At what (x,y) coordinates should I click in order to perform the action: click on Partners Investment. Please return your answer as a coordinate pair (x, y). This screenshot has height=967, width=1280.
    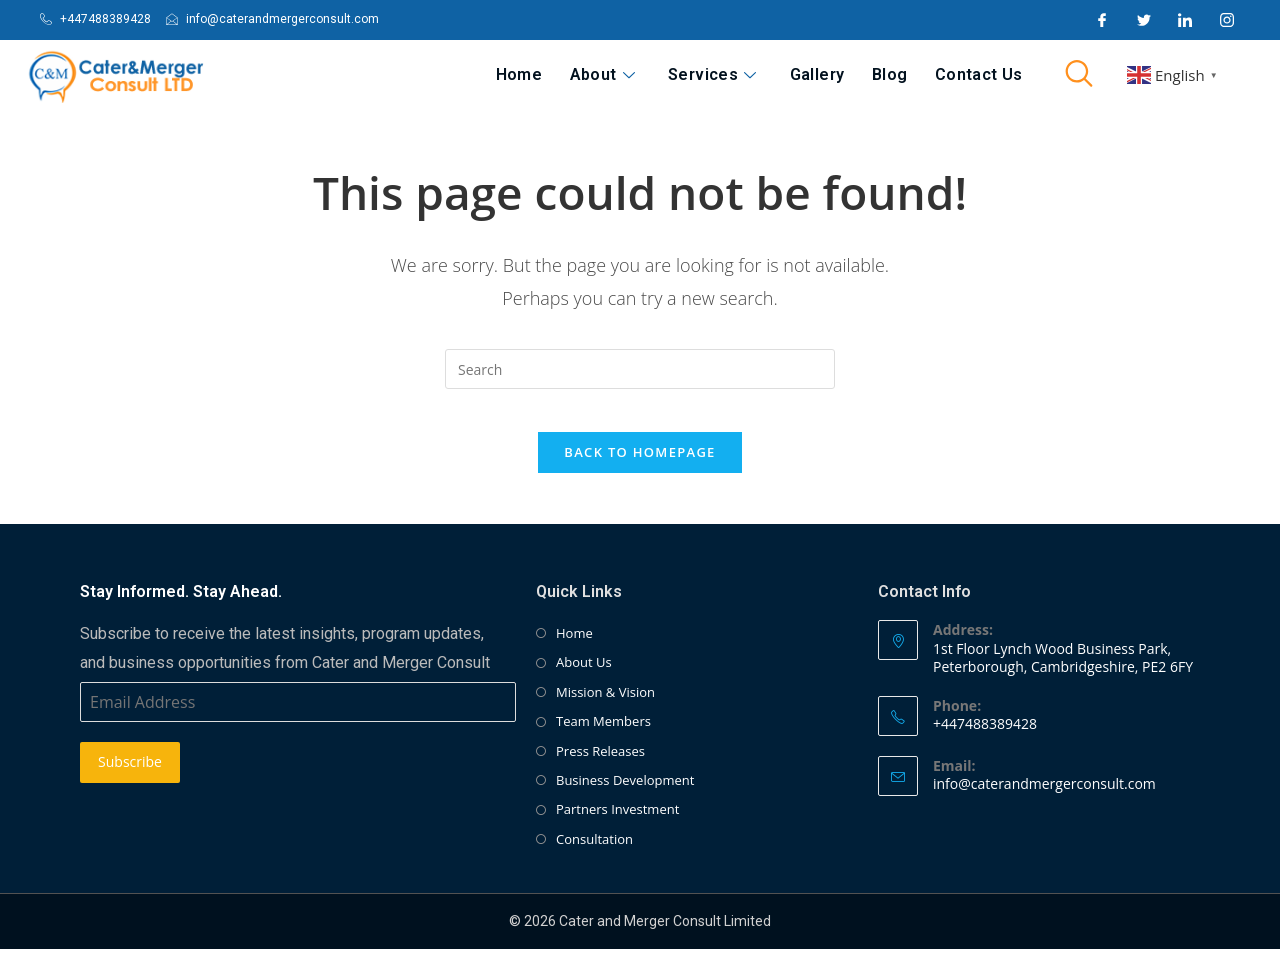
    Looking at the image, I should click on (617, 828).